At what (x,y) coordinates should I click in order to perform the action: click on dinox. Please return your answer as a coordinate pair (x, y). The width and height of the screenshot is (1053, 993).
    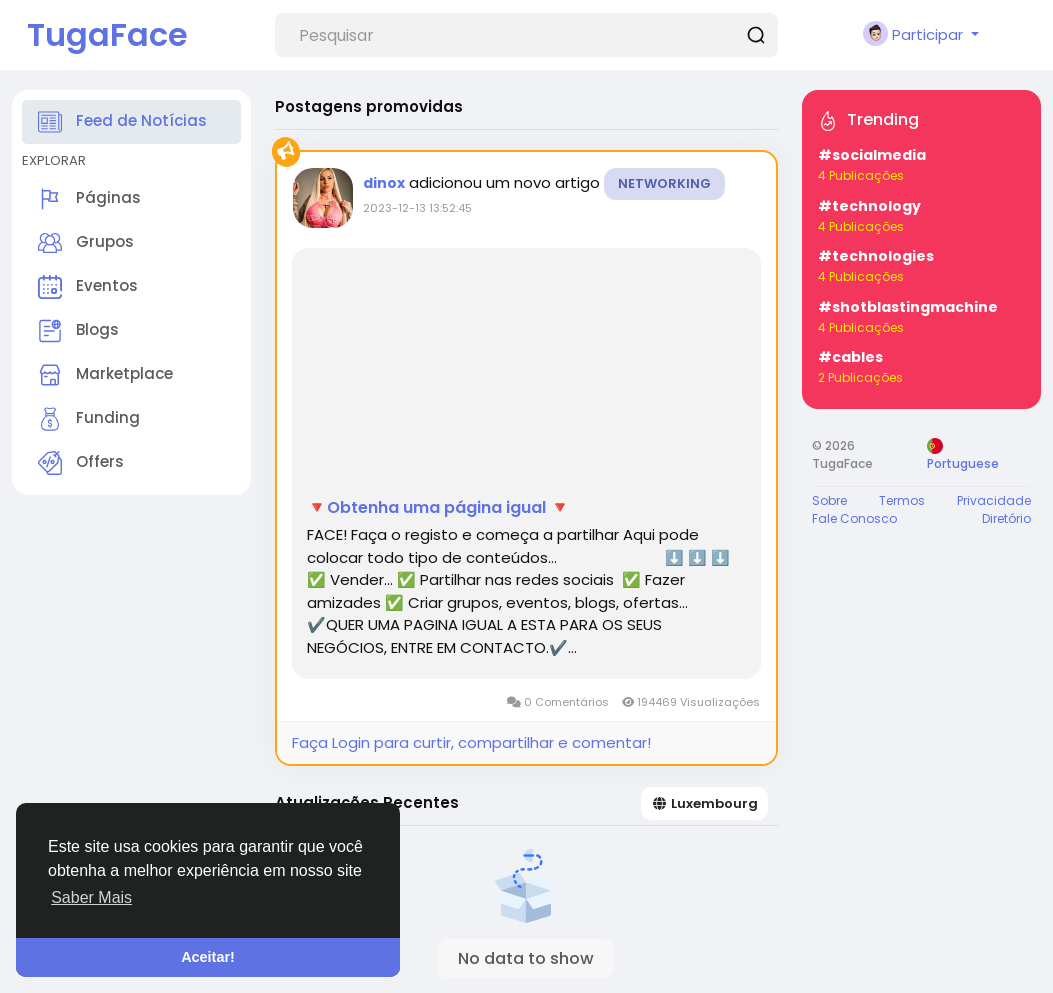
    Looking at the image, I should click on (384, 183).